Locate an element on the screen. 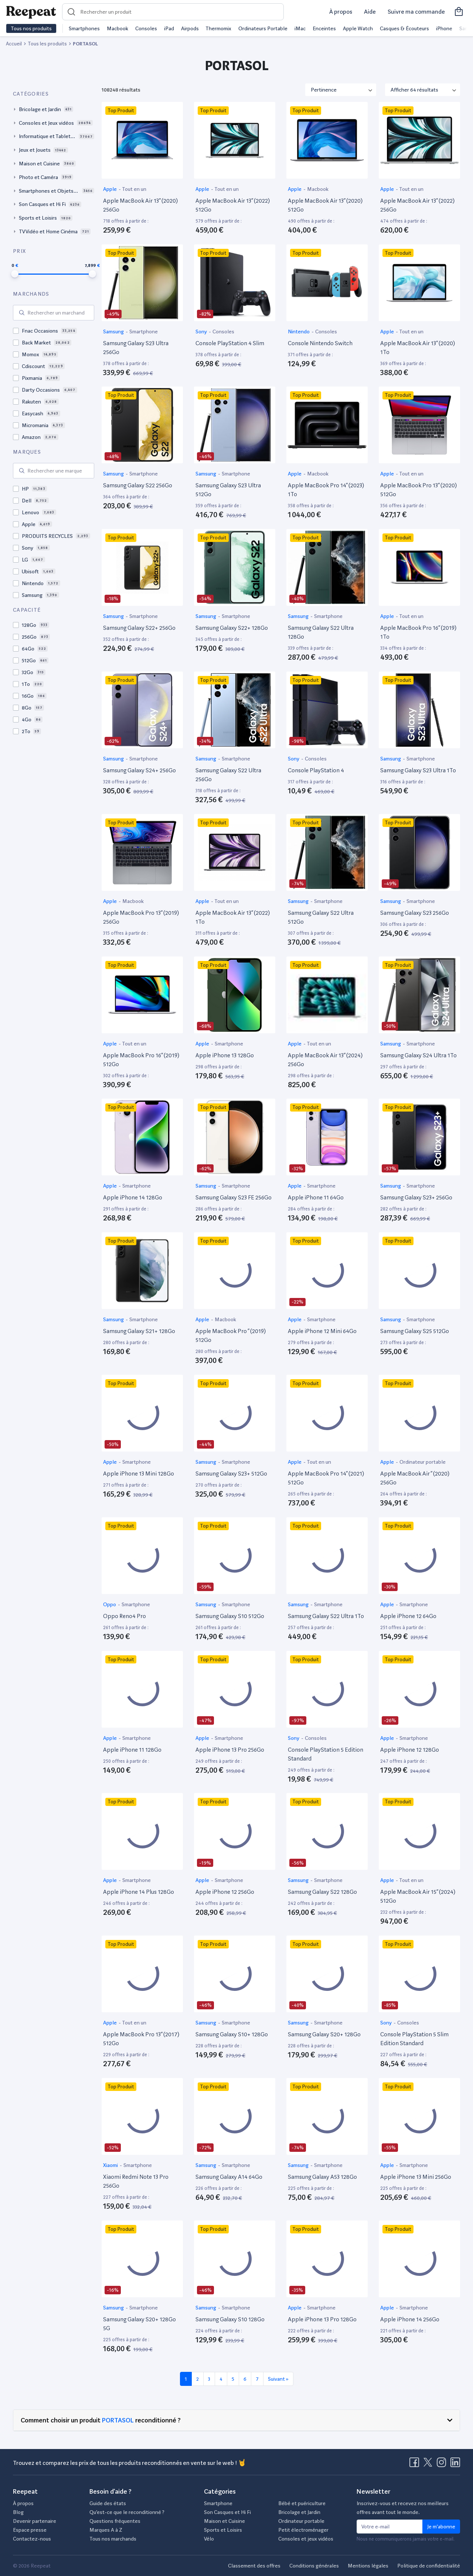  Marques A à Z is located at coordinates (105, 2530).